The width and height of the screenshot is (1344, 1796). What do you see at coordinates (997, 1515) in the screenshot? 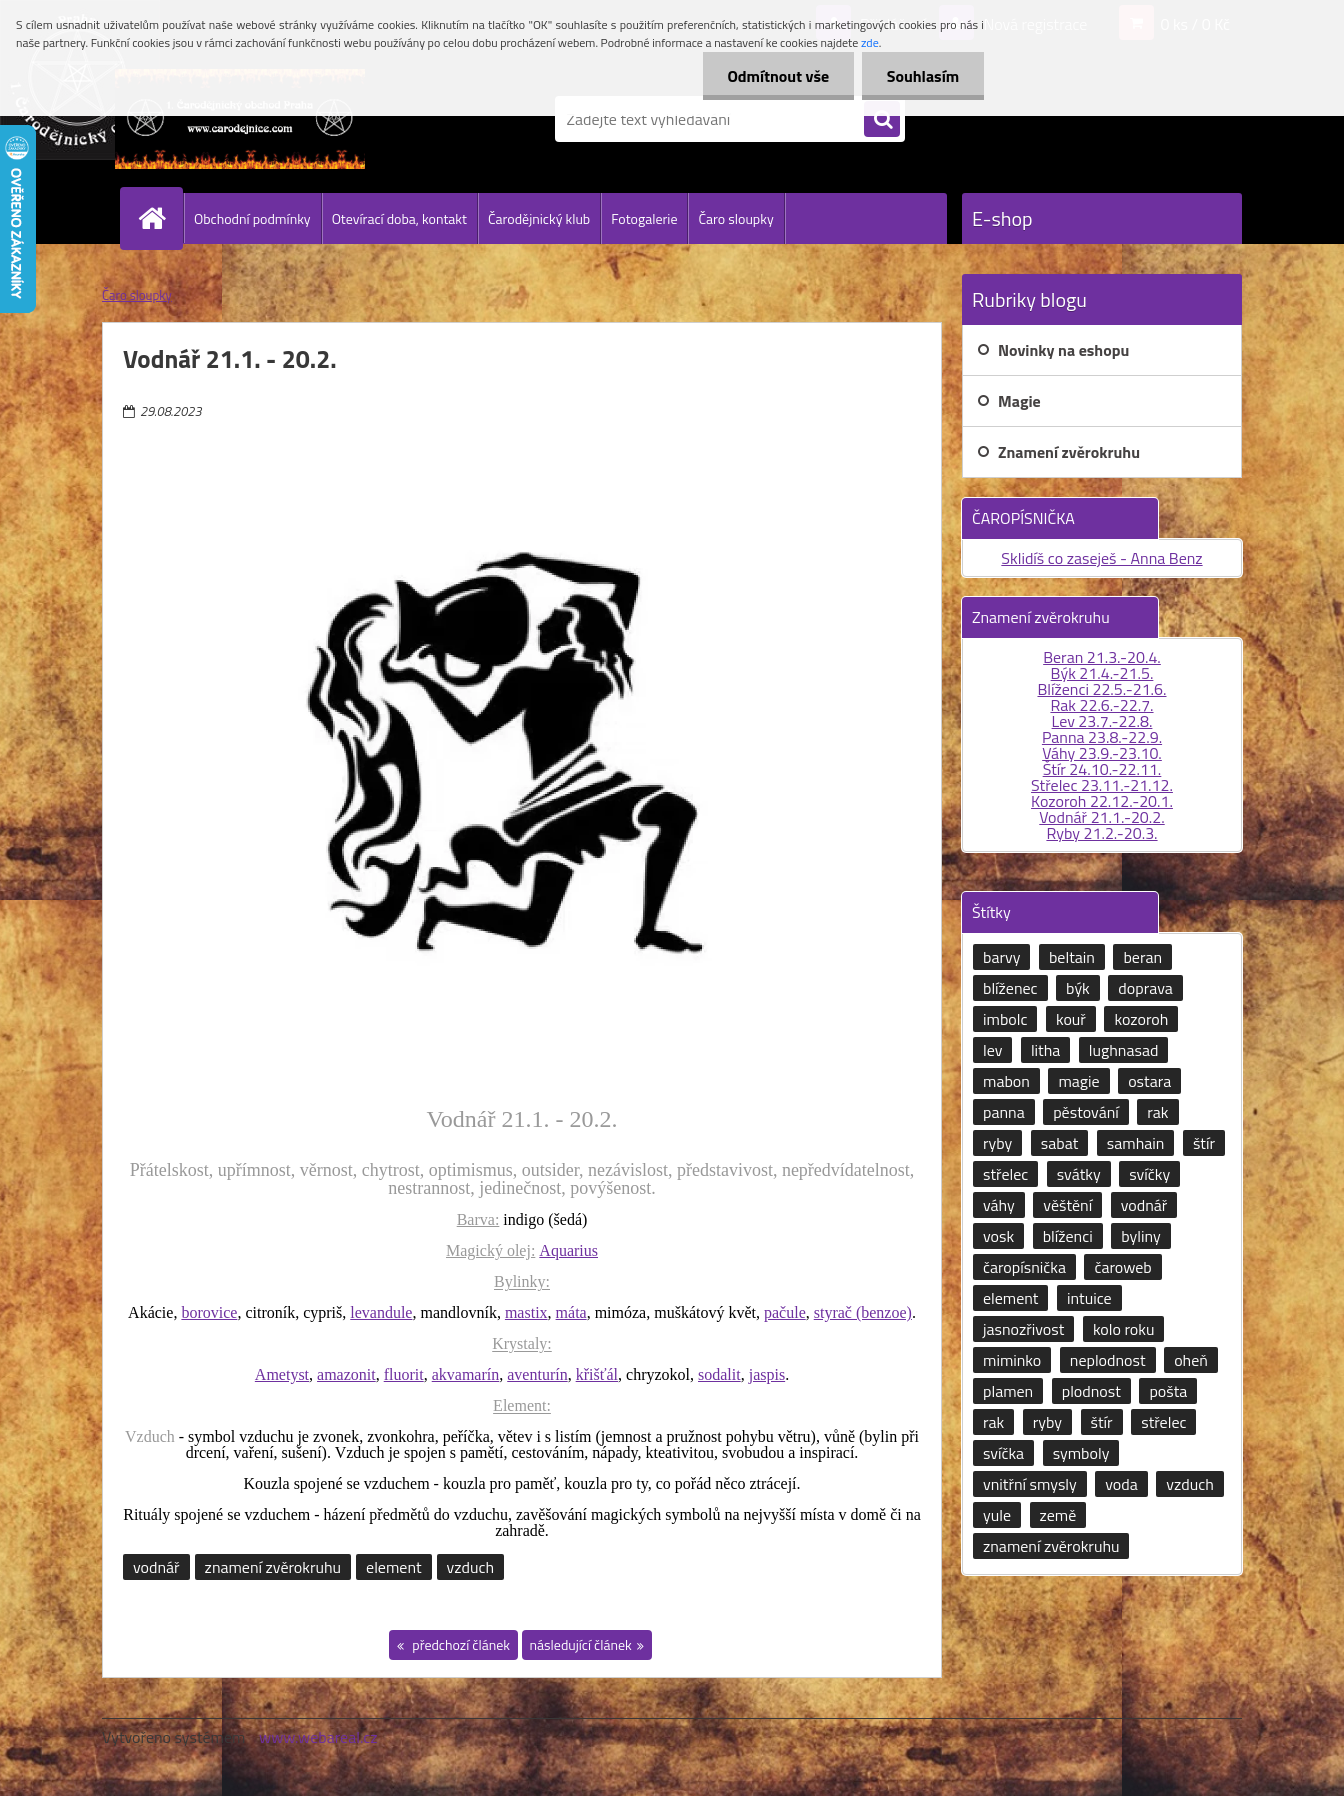
I see `yule` at bounding box center [997, 1515].